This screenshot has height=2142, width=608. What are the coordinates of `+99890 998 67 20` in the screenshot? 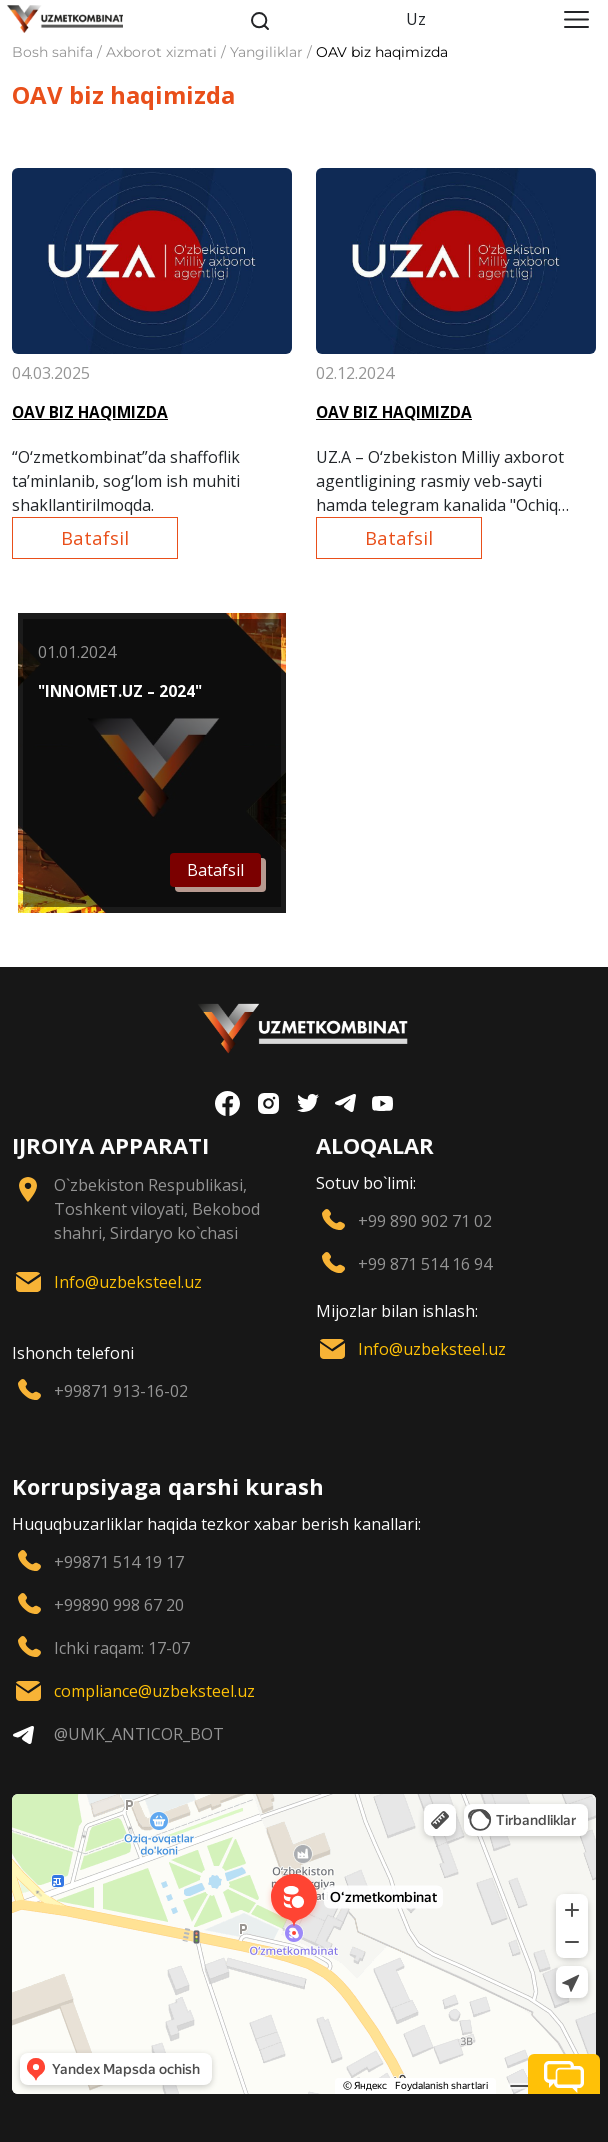 It's located at (119, 1605).